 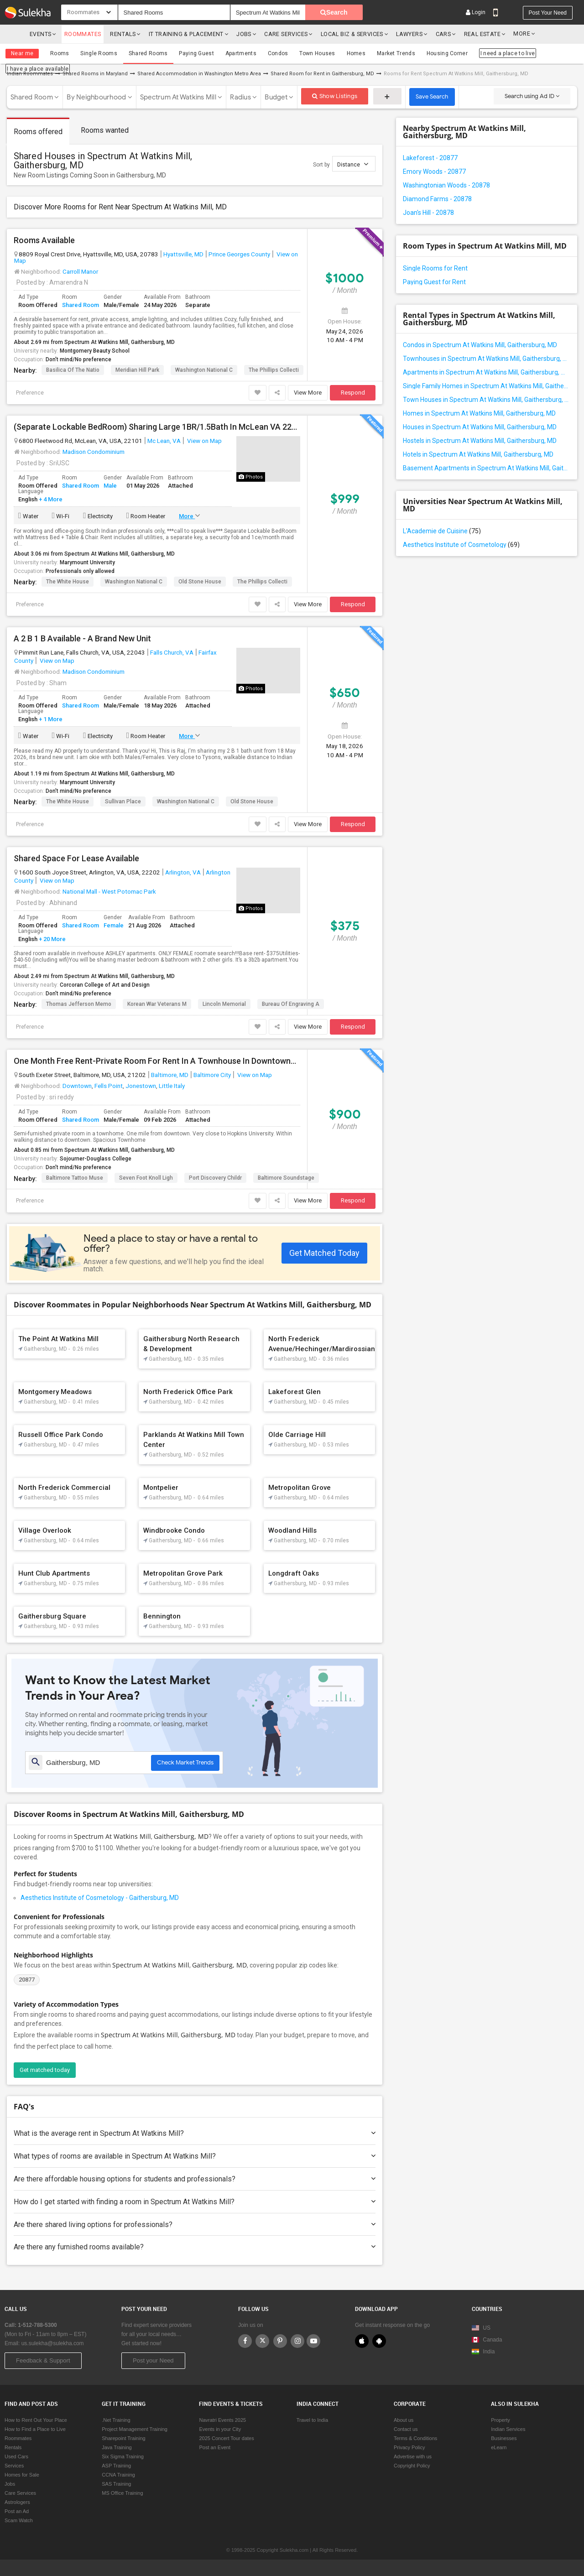 I want to click on ASP Training, so click(x=116, y=2465).